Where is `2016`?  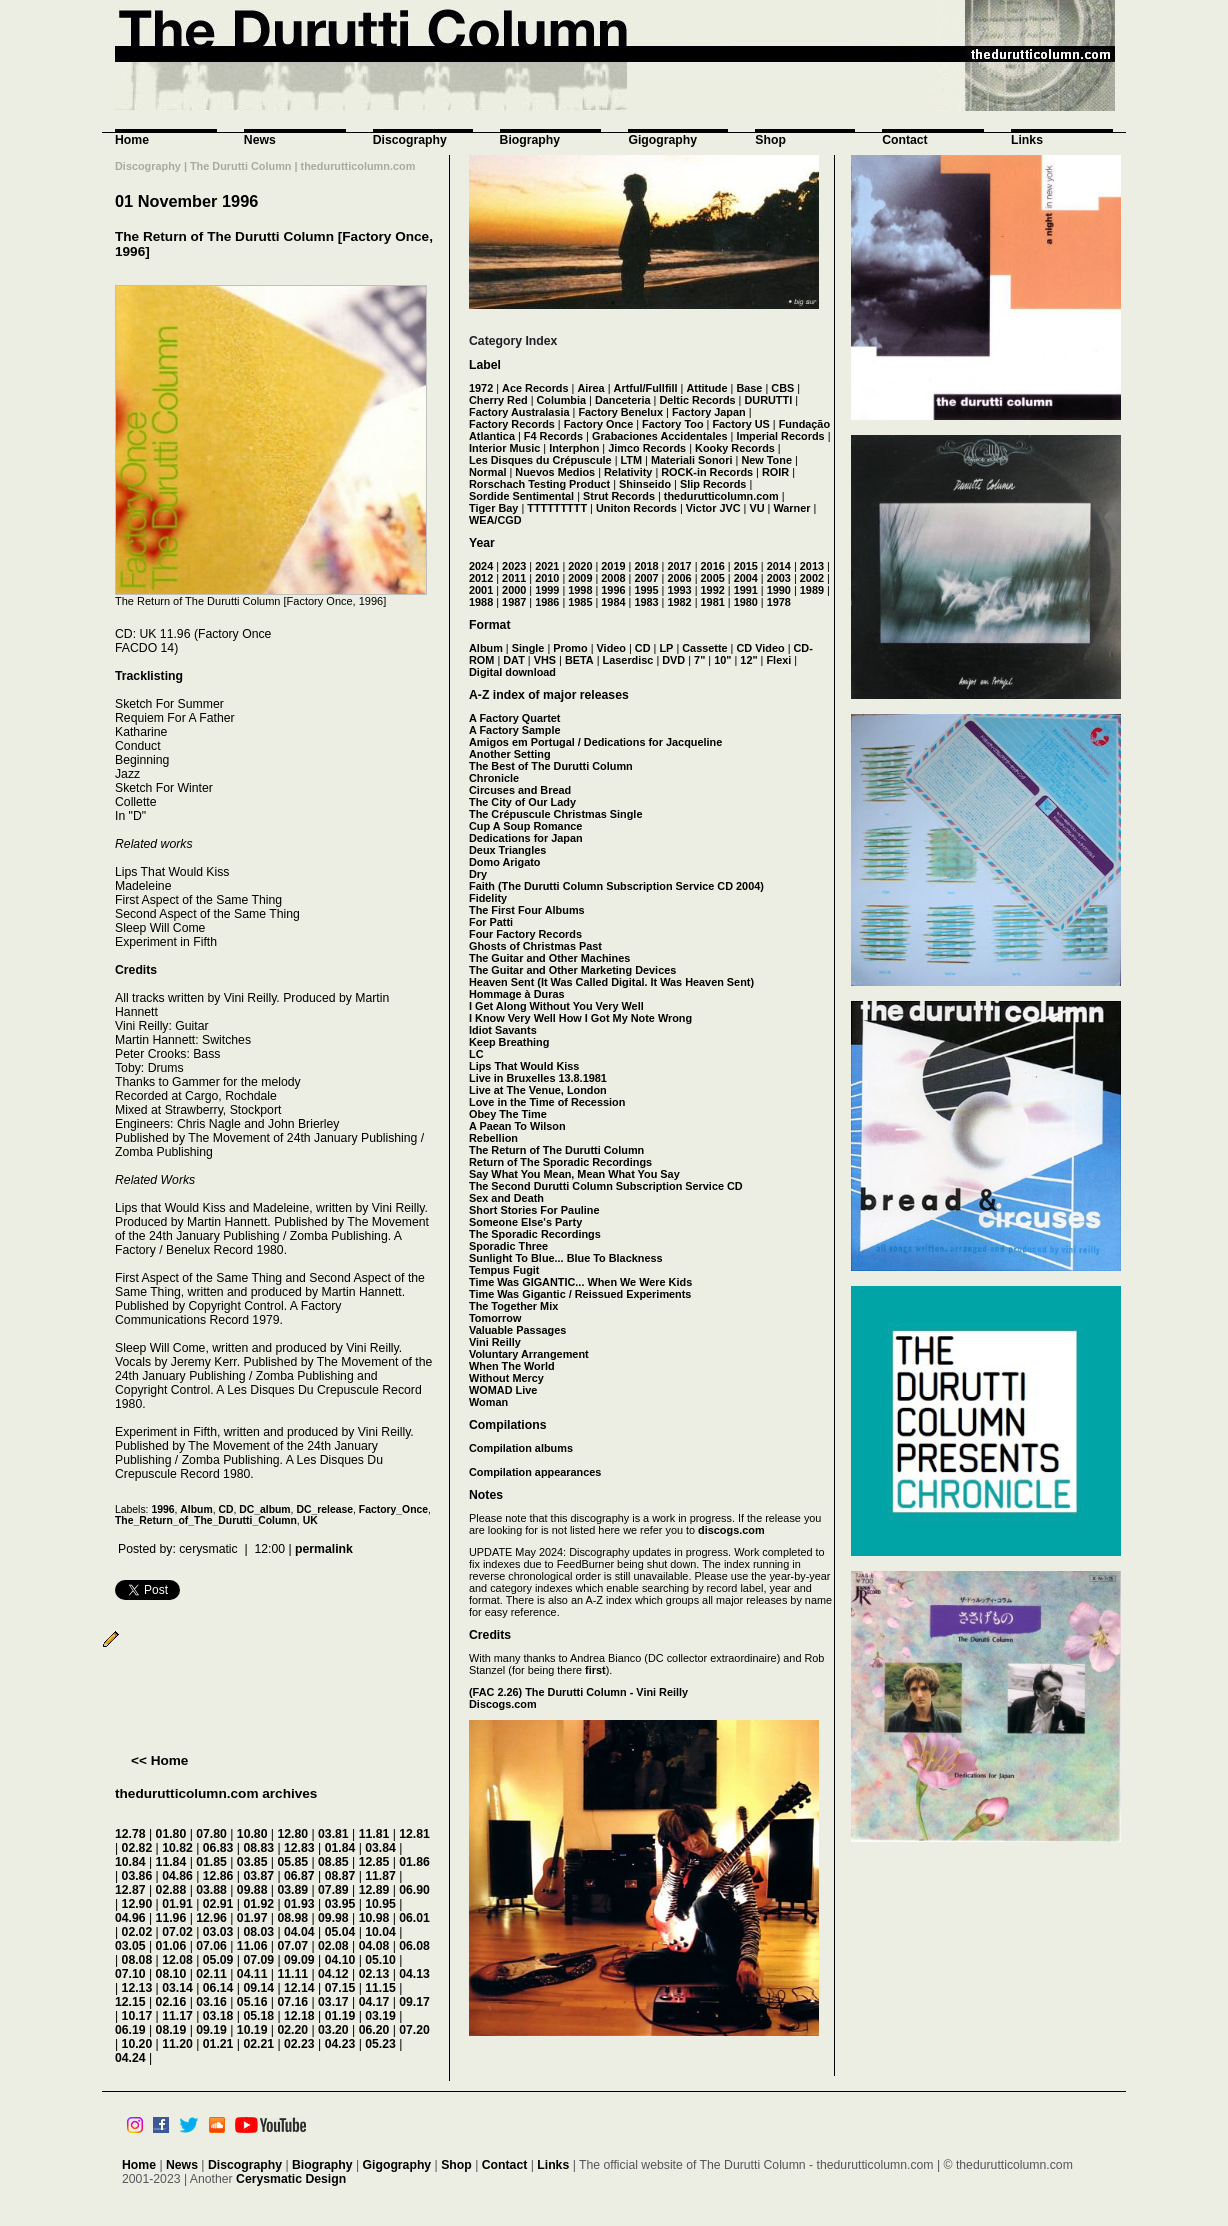
2016 is located at coordinates (713, 566).